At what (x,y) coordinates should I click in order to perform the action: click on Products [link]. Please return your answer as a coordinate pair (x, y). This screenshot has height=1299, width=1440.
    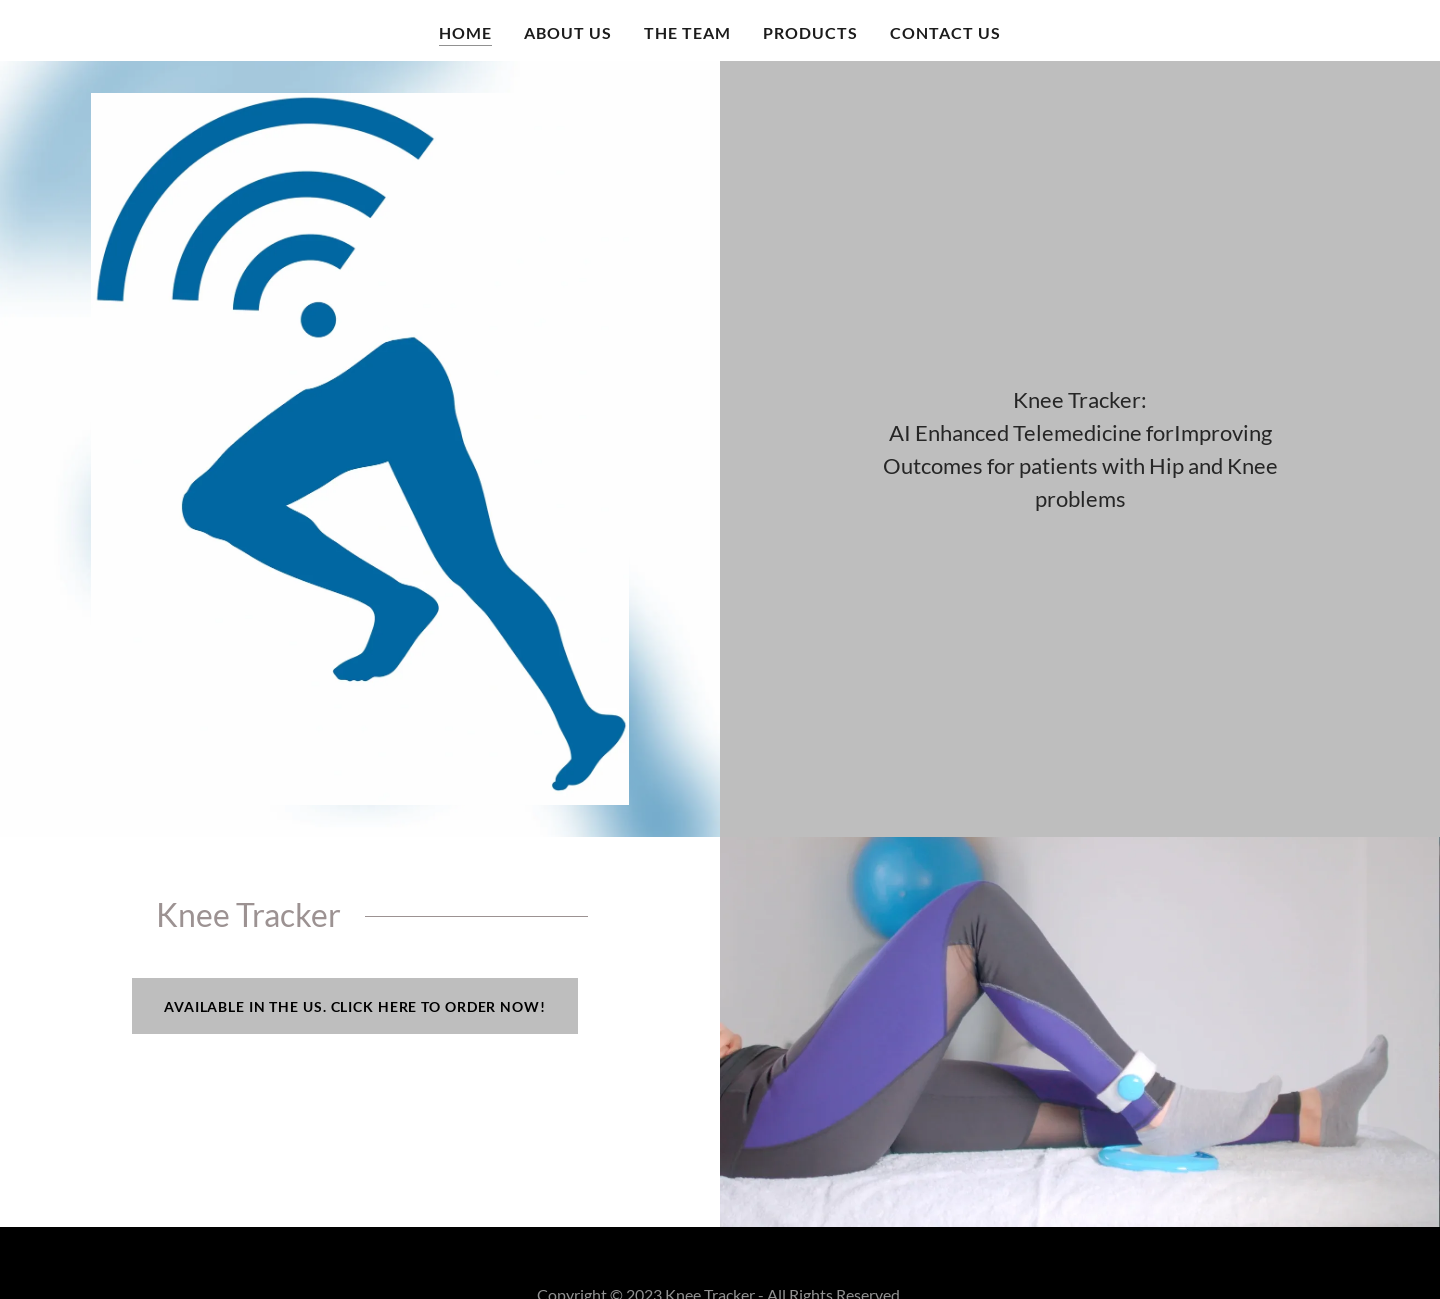
    Looking at the image, I should click on (810, 32).